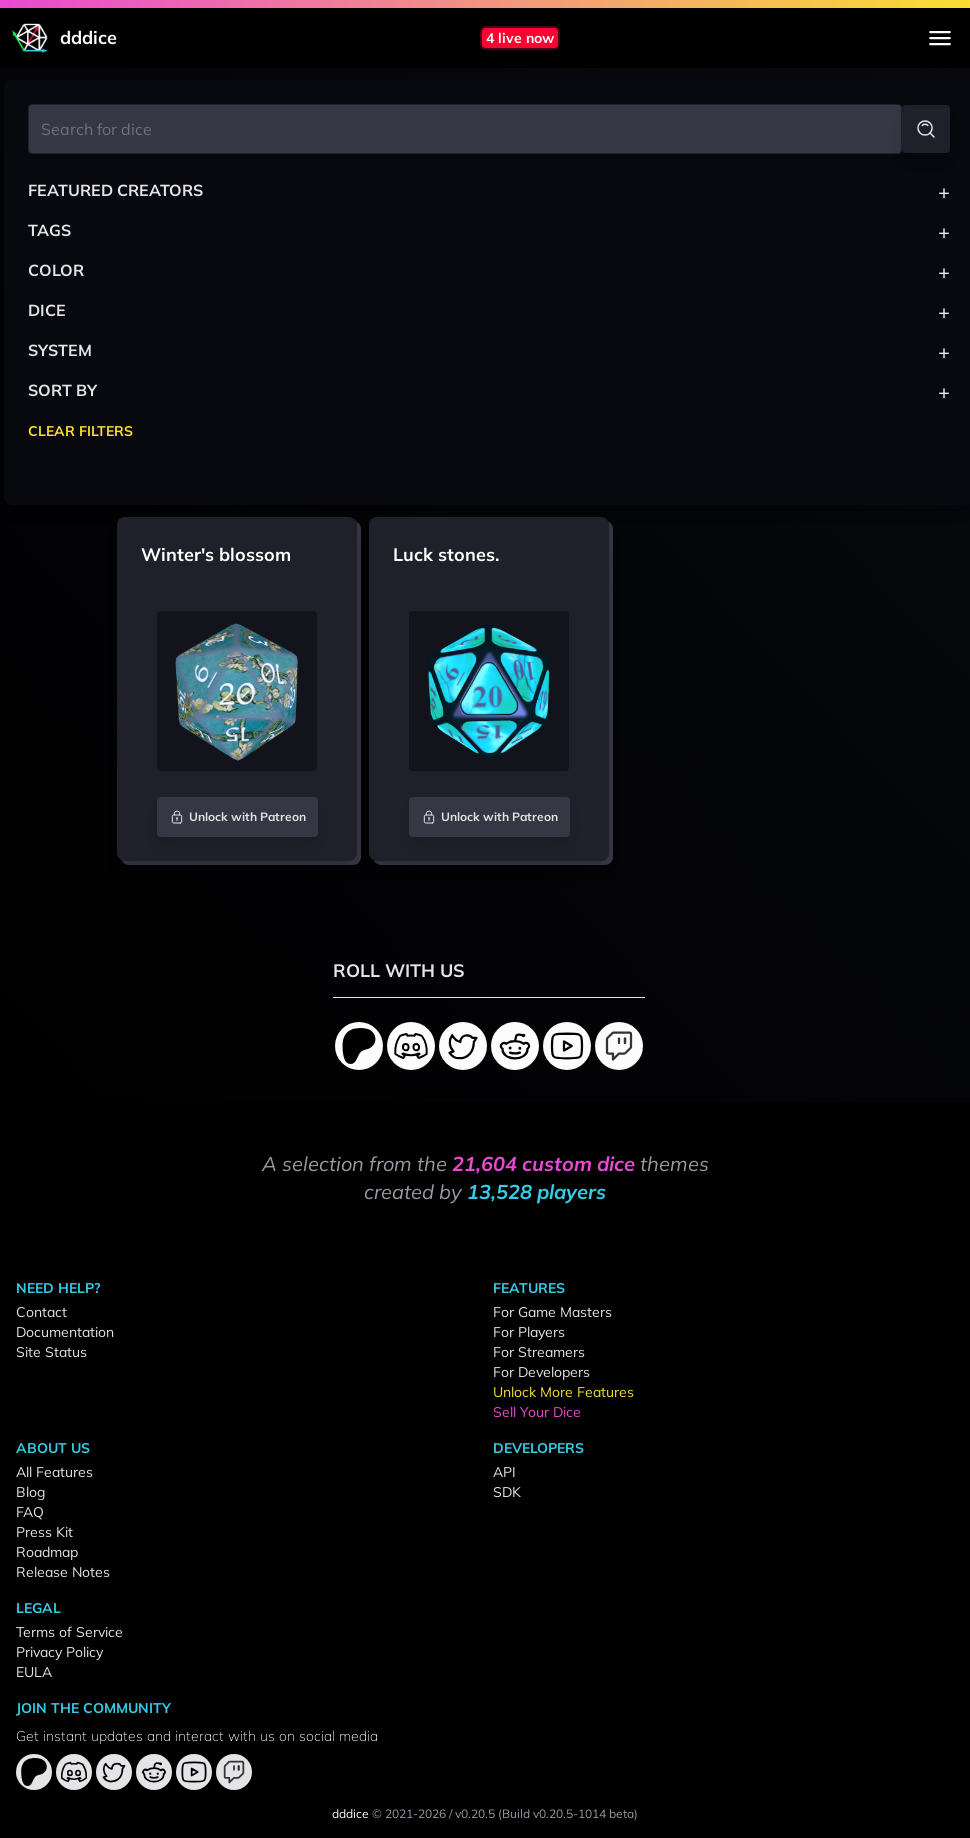 This screenshot has width=970, height=1838. I want to click on Documentation, so click(65, 1332).